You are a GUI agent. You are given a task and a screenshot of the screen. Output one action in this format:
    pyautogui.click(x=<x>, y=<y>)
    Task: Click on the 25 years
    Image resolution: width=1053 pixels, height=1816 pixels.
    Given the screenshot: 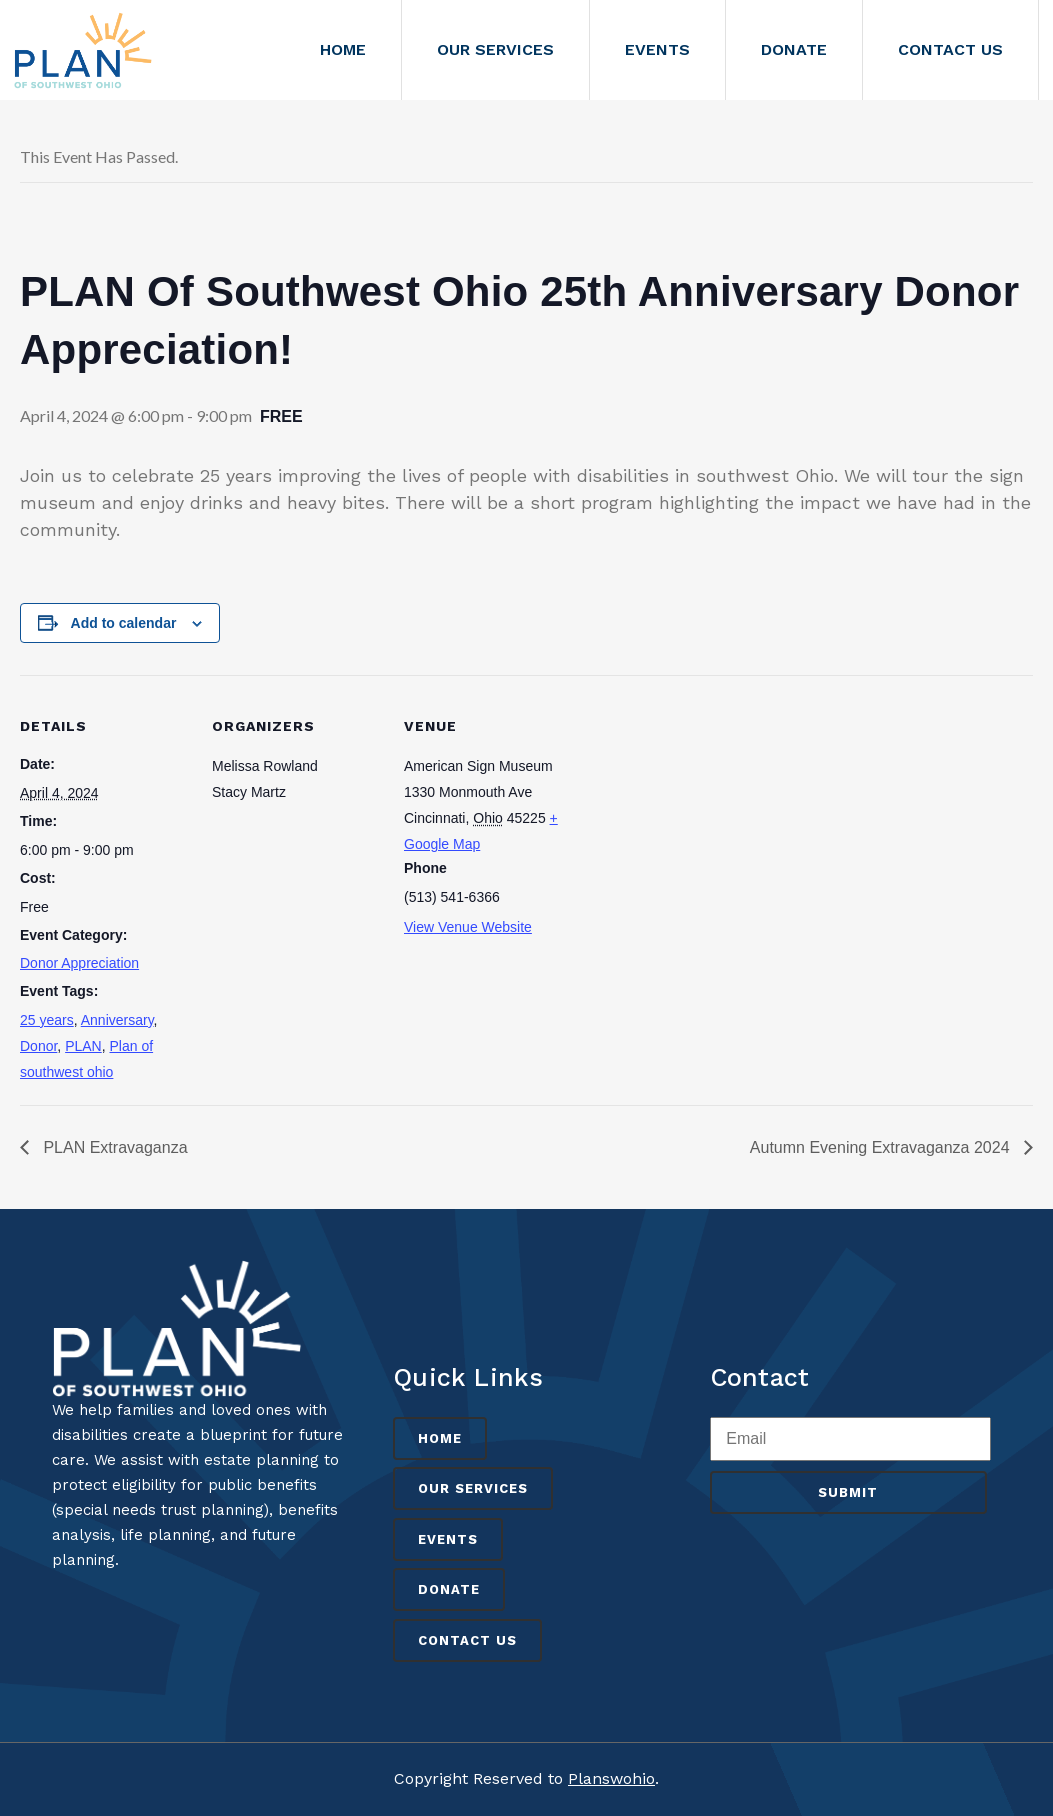 What is the action you would take?
    pyautogui.click(x=47, y=1020)
    